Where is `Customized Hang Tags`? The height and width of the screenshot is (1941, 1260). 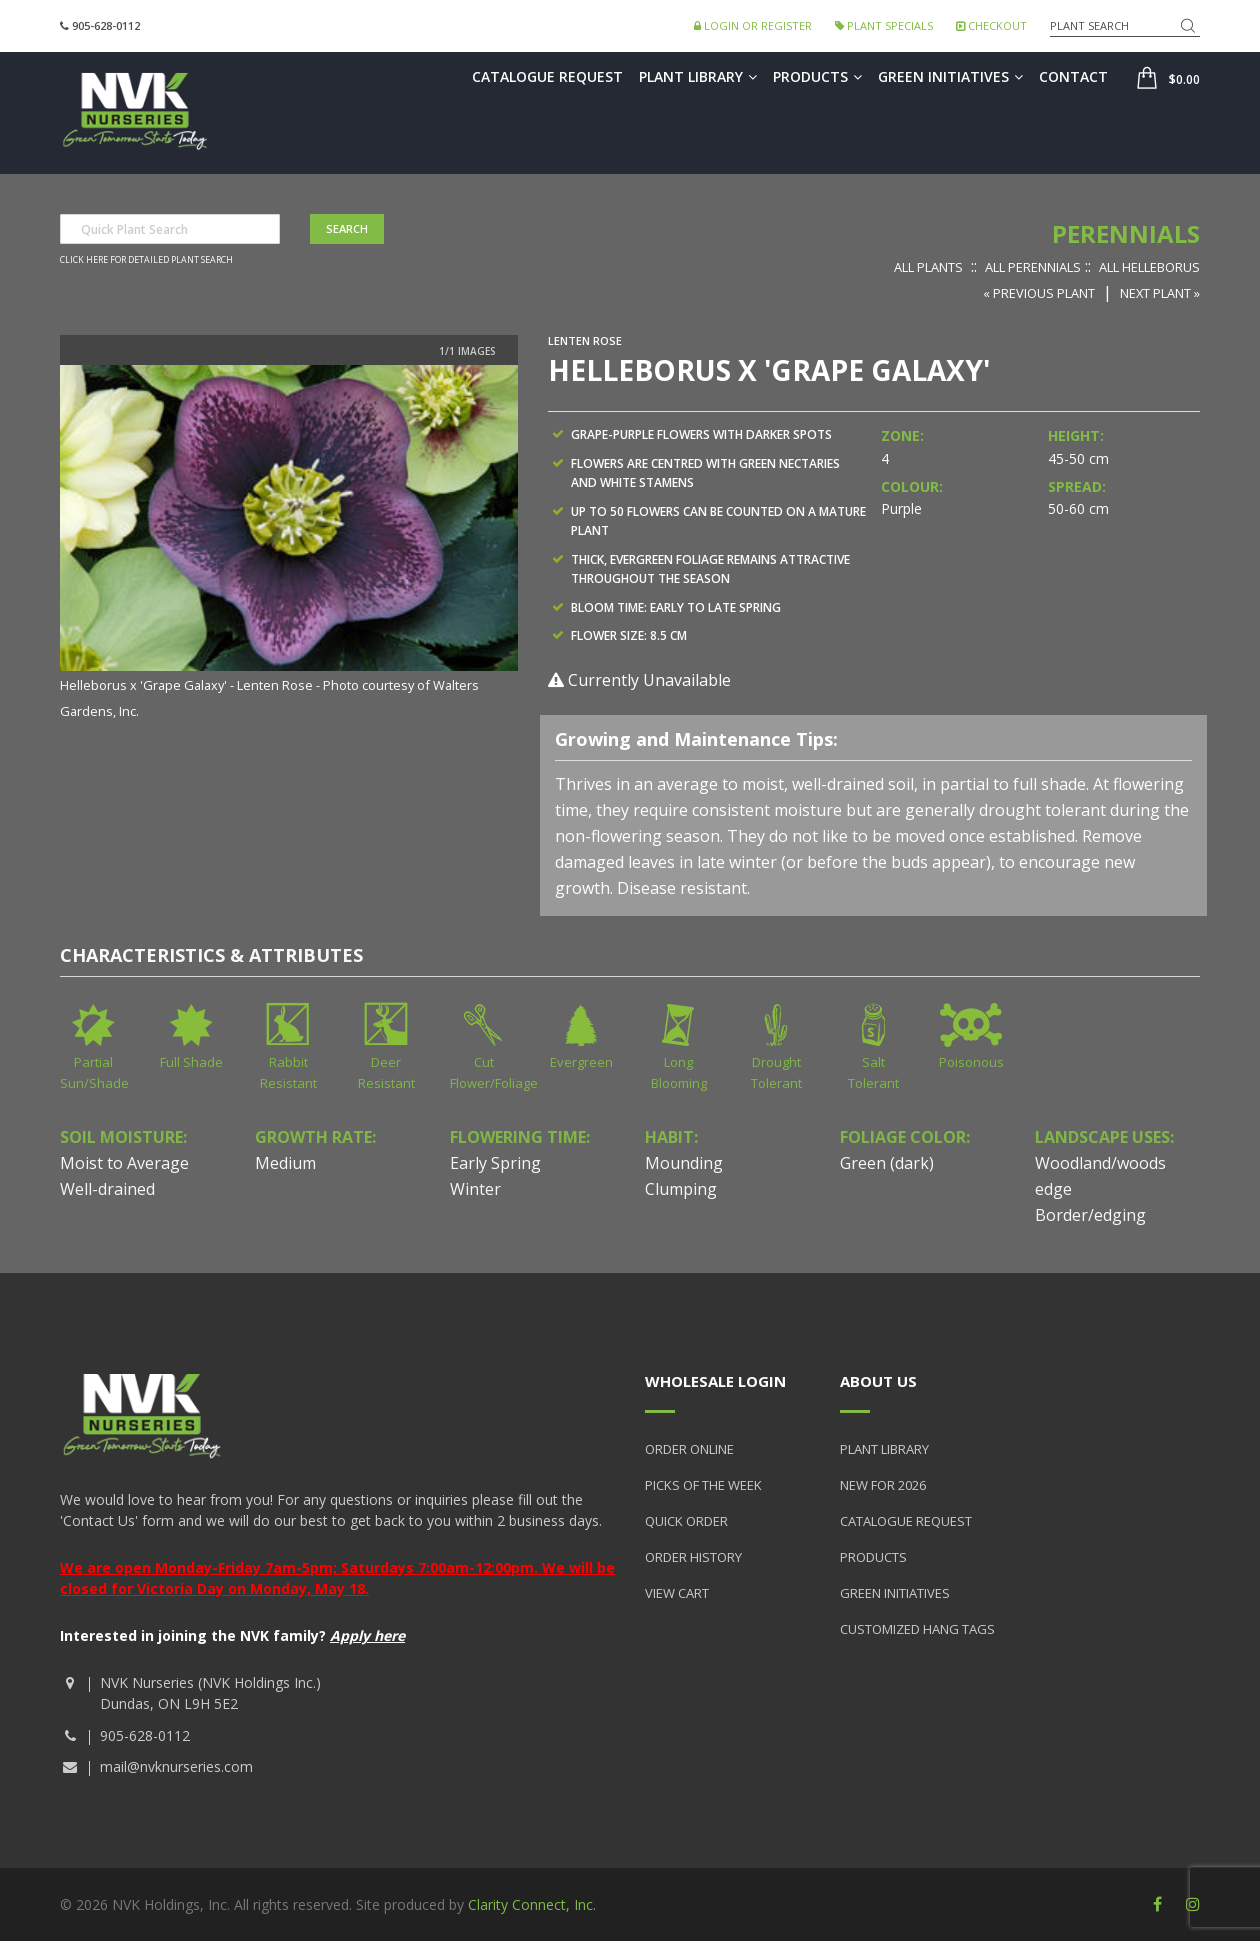 Customized Hang Tags is located at coordinates (917, 1629).